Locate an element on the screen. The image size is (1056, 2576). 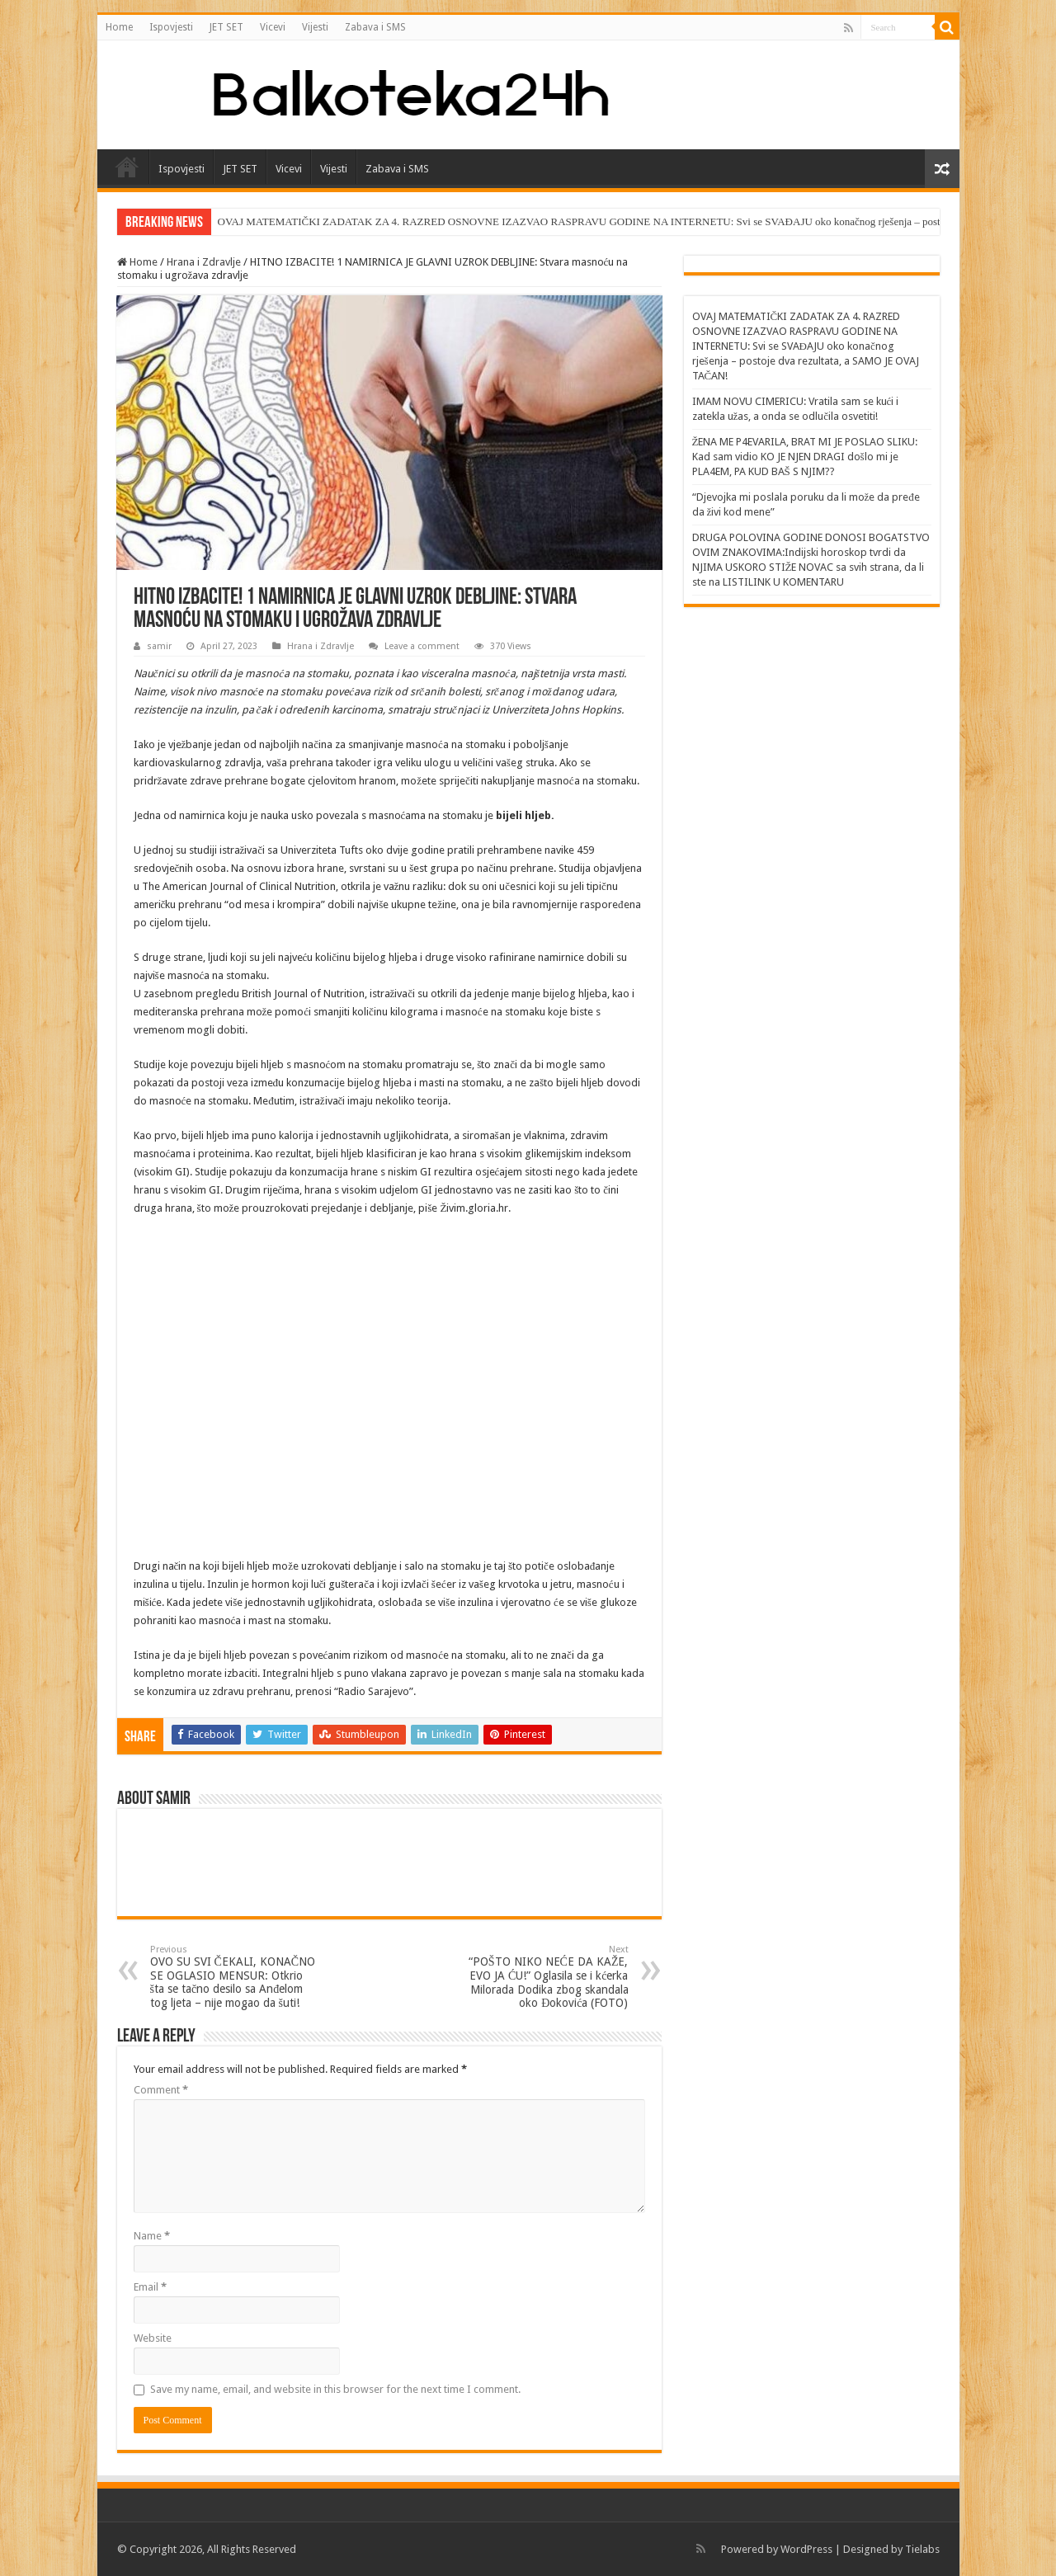
Comment is located at coordinates (161, 2090).